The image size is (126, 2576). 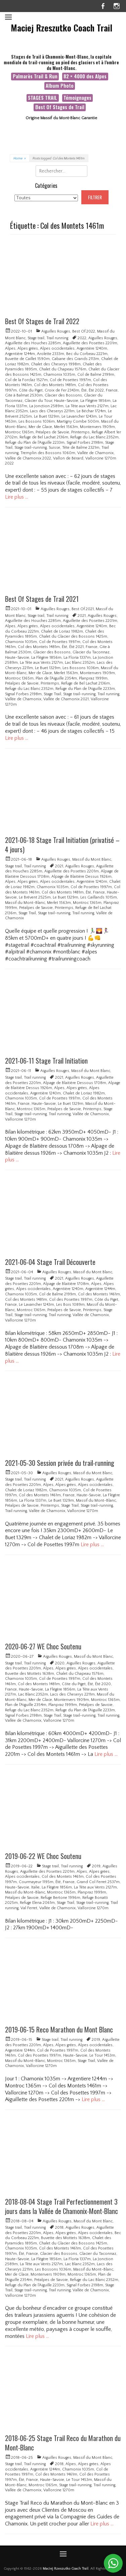 I want to click on Val Ferret, so click(x=28, y=1908).